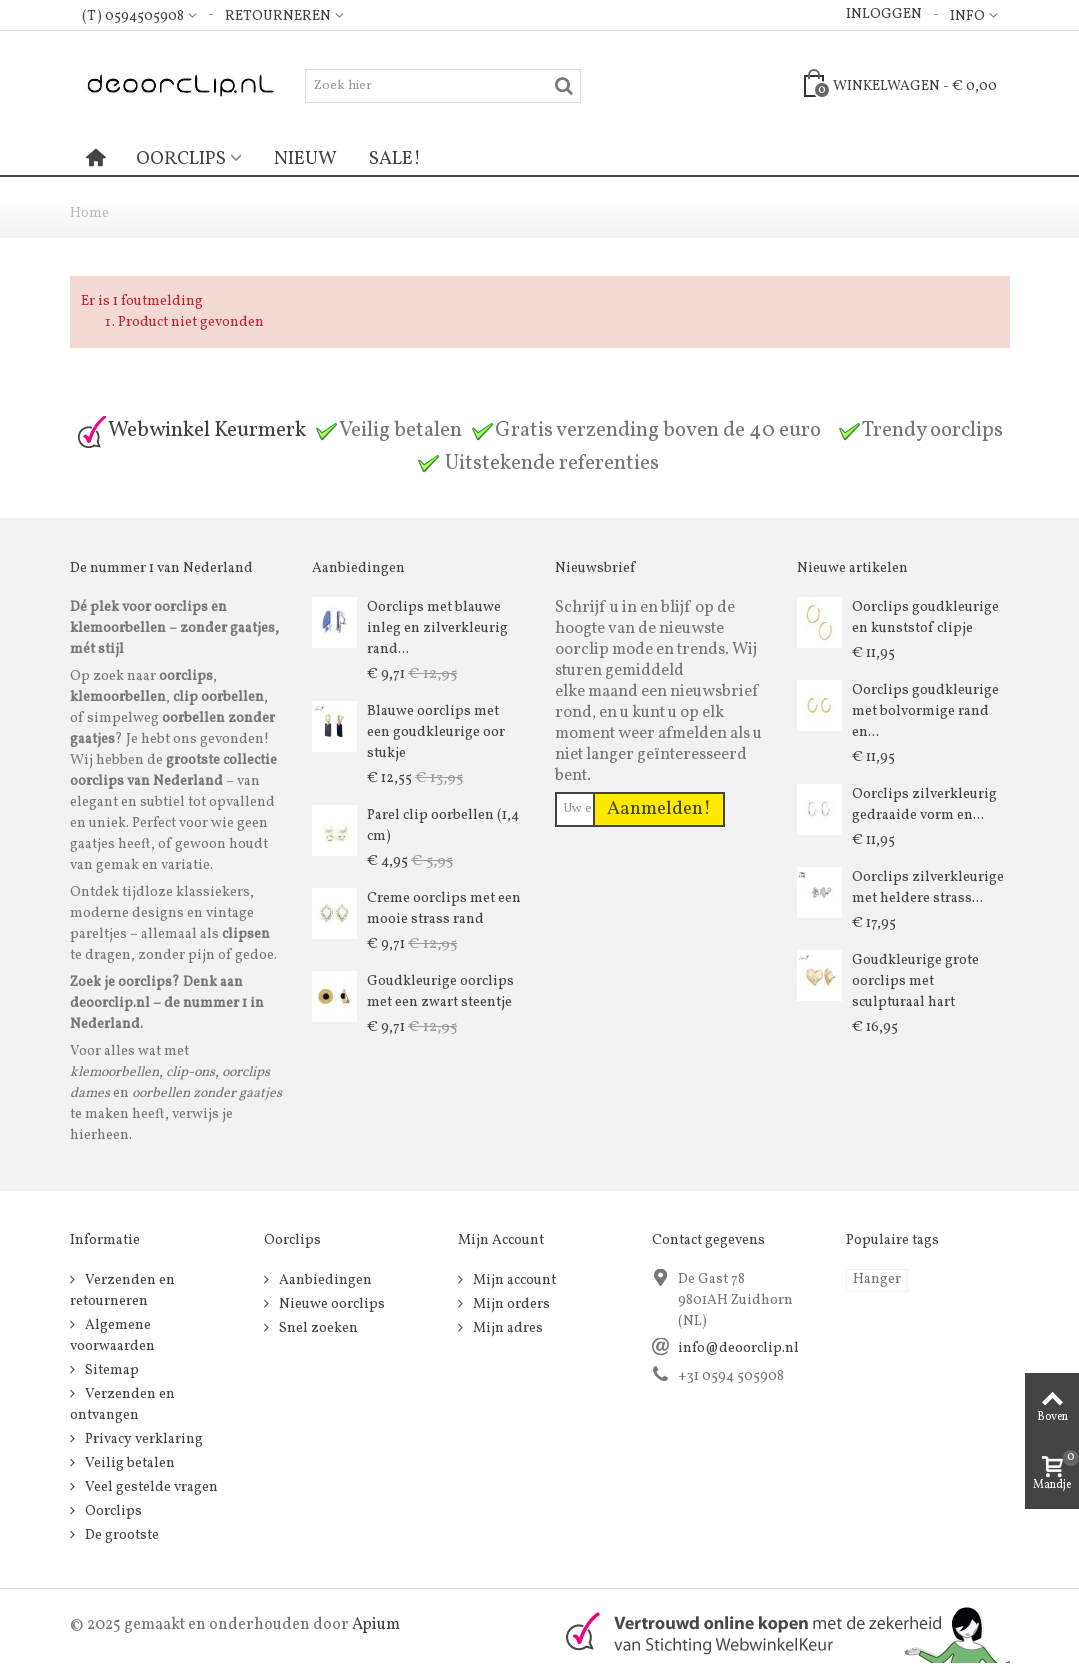 This screenshot has height=1677, width=1079. What do you see at coordinates (437, 628) in the screenshot?
I see `Oorclips met blauwe inleg en zilverkleurig rand...` at bounding box center [437, 628].